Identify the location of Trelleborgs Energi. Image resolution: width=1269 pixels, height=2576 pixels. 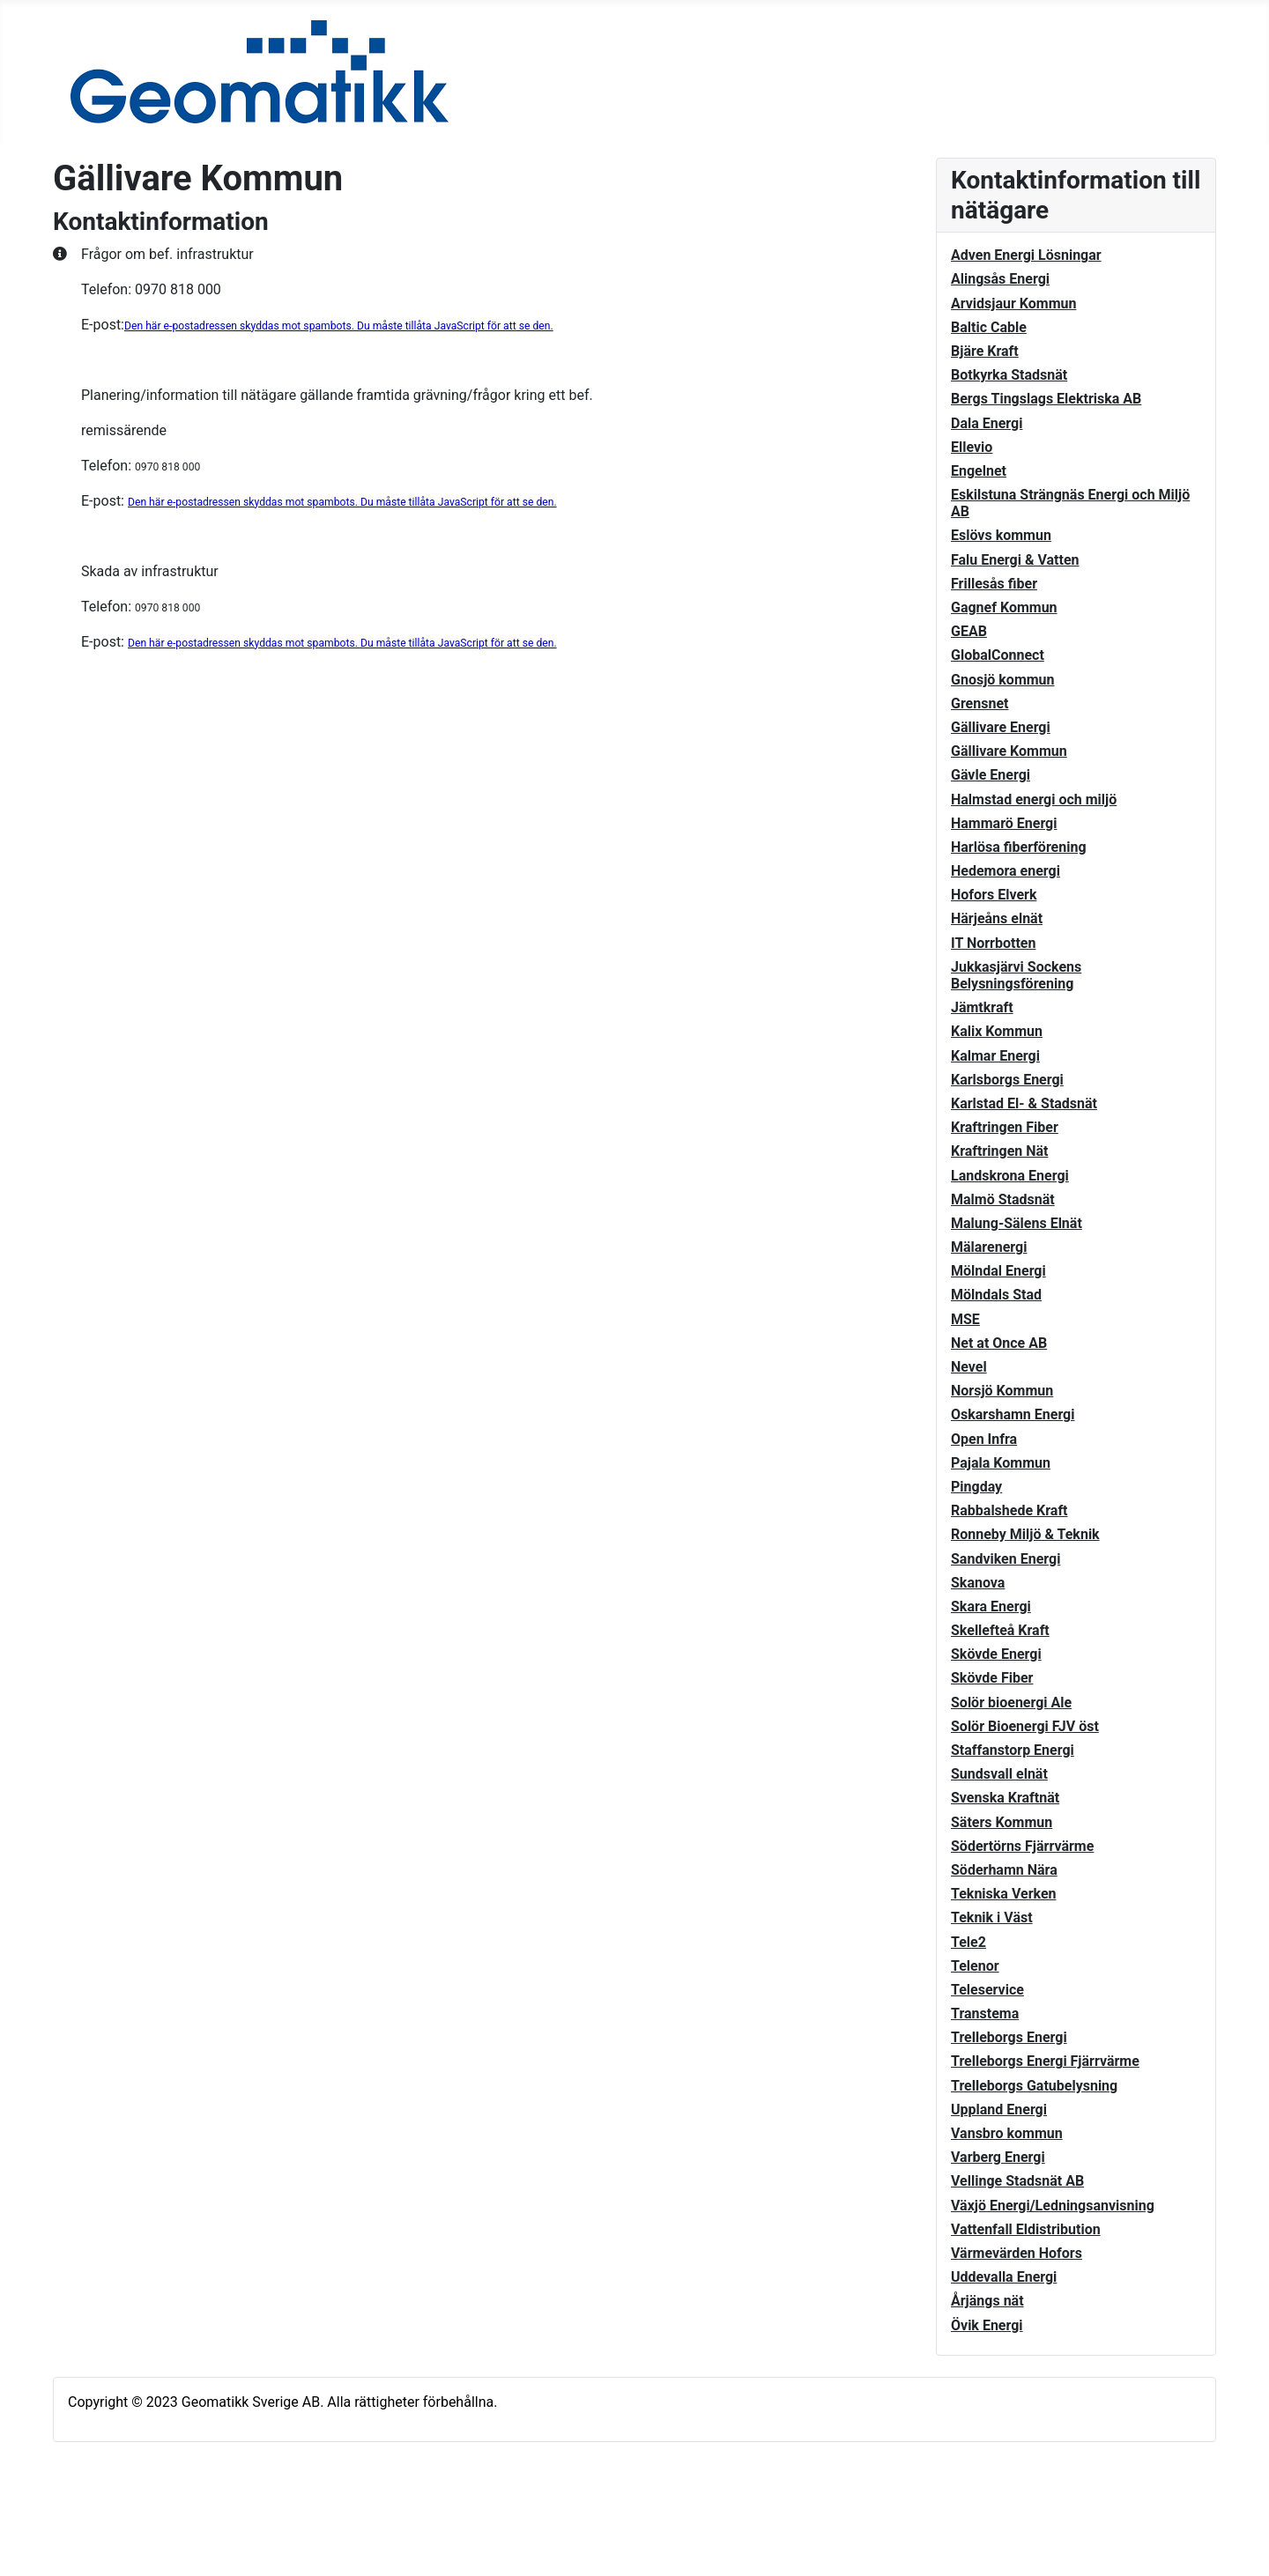
(1009, 2037).